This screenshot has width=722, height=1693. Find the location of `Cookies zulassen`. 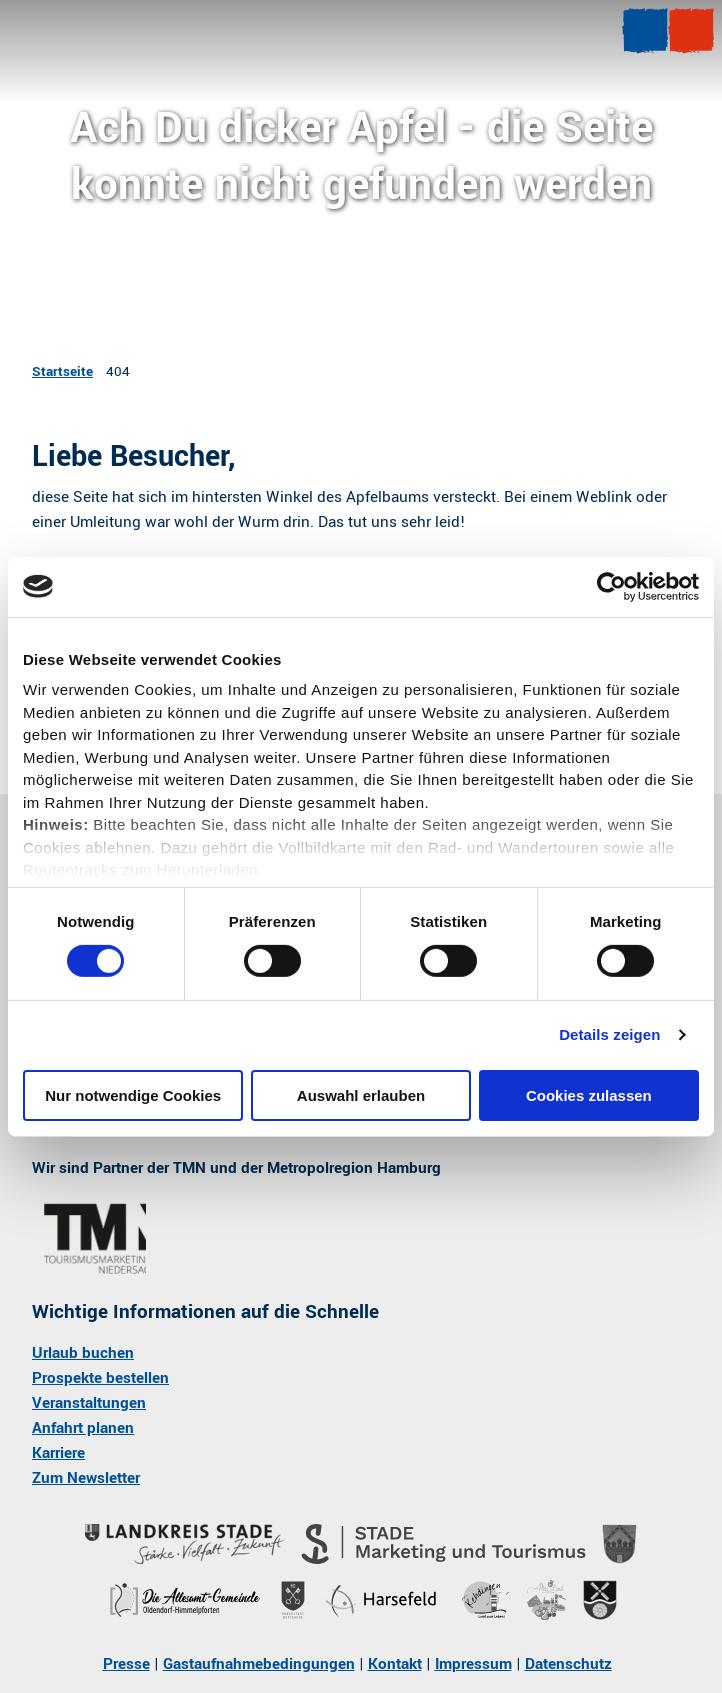

Cookies zulassen is located at coordinates (589, 1095).